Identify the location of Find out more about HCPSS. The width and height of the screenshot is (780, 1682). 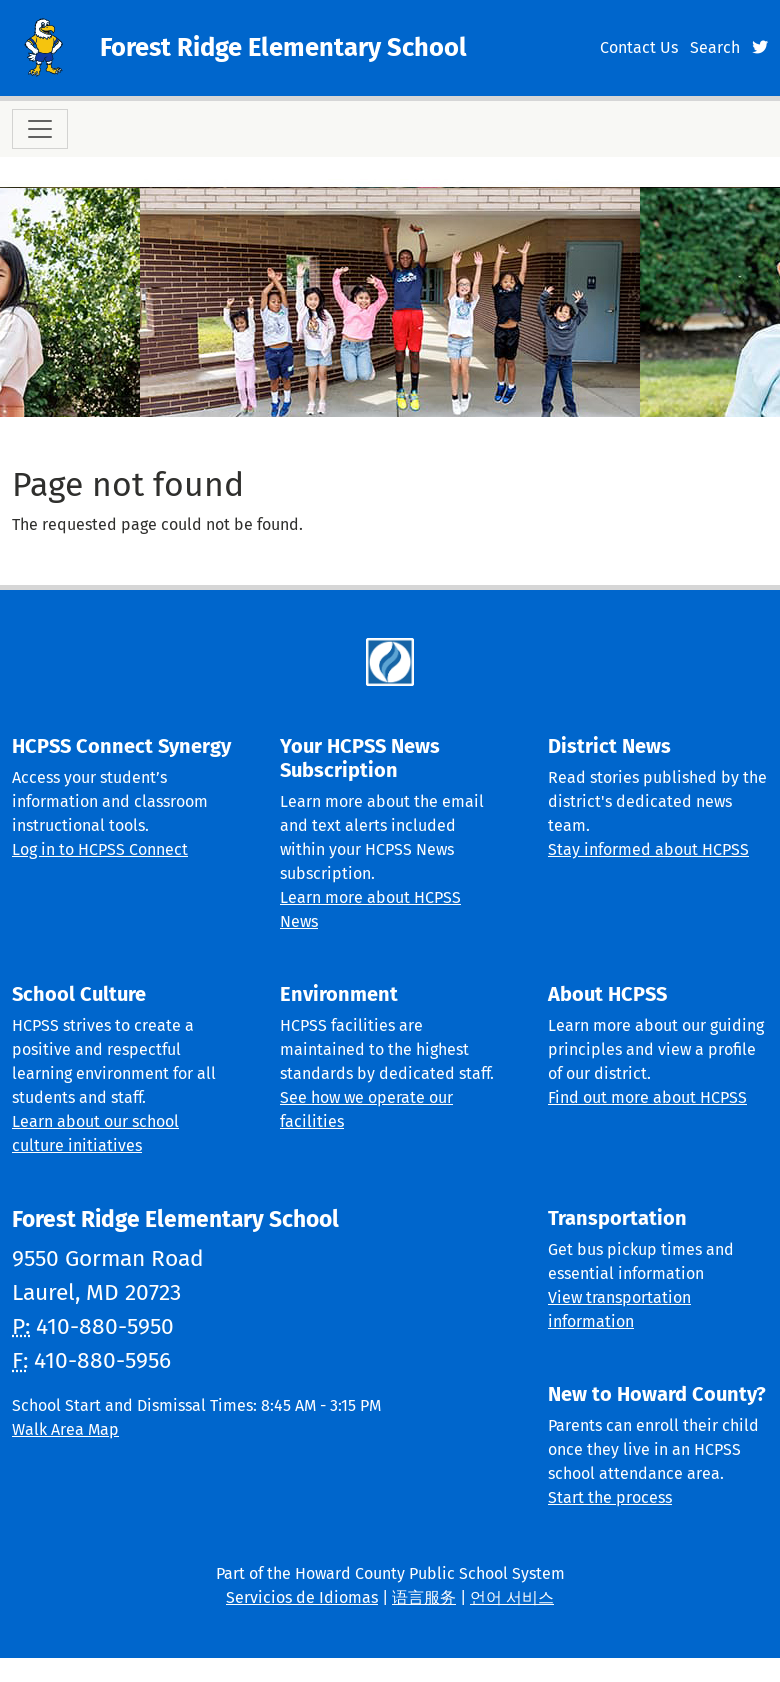
(647, 1097).